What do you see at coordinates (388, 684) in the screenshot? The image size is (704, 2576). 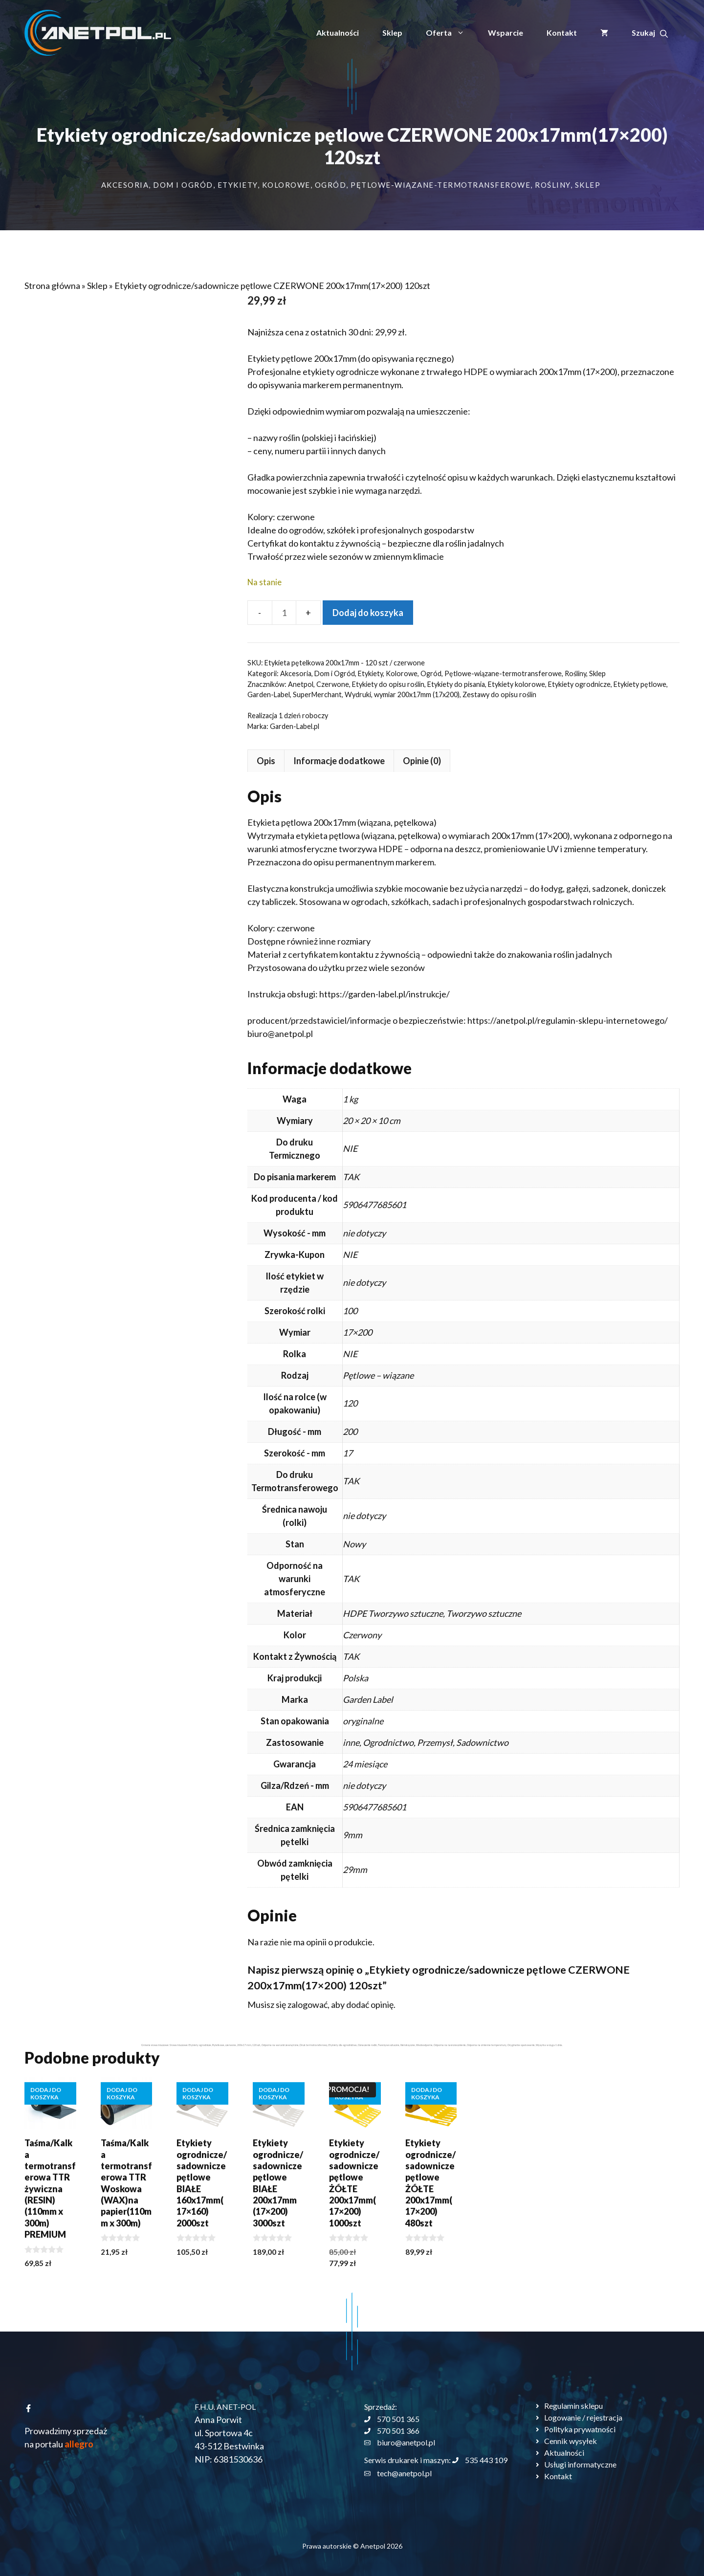 I see `Etykiety do opisu roślin` at bounding box center [388, 684].